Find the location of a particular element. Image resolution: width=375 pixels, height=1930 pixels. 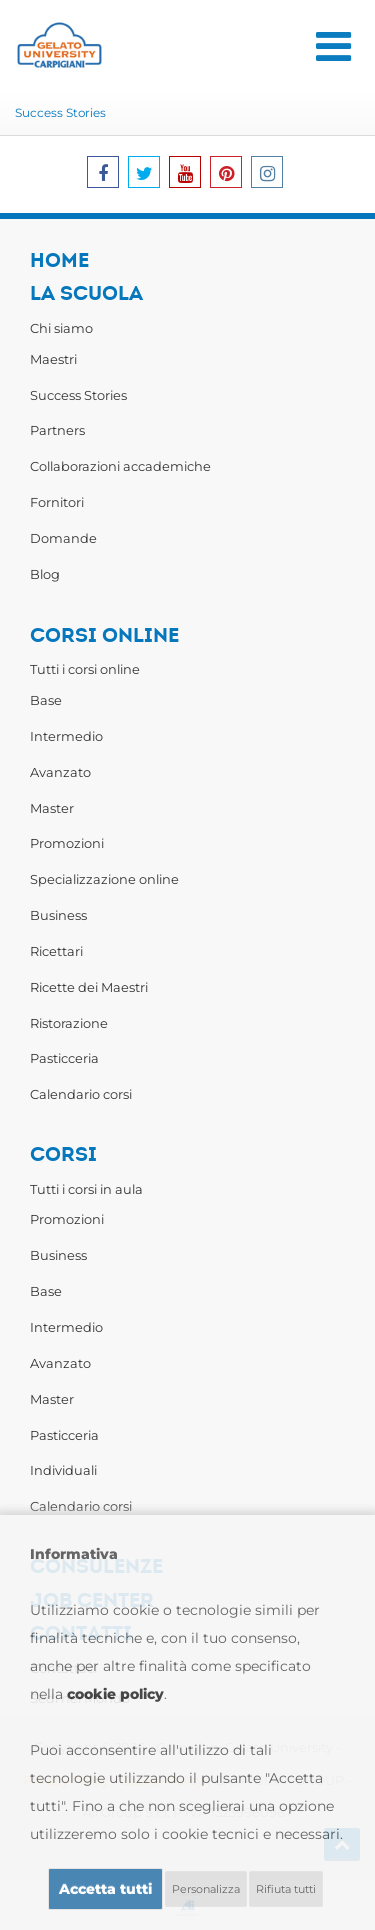

Pasticceria is located at coordinates (64, 1058).